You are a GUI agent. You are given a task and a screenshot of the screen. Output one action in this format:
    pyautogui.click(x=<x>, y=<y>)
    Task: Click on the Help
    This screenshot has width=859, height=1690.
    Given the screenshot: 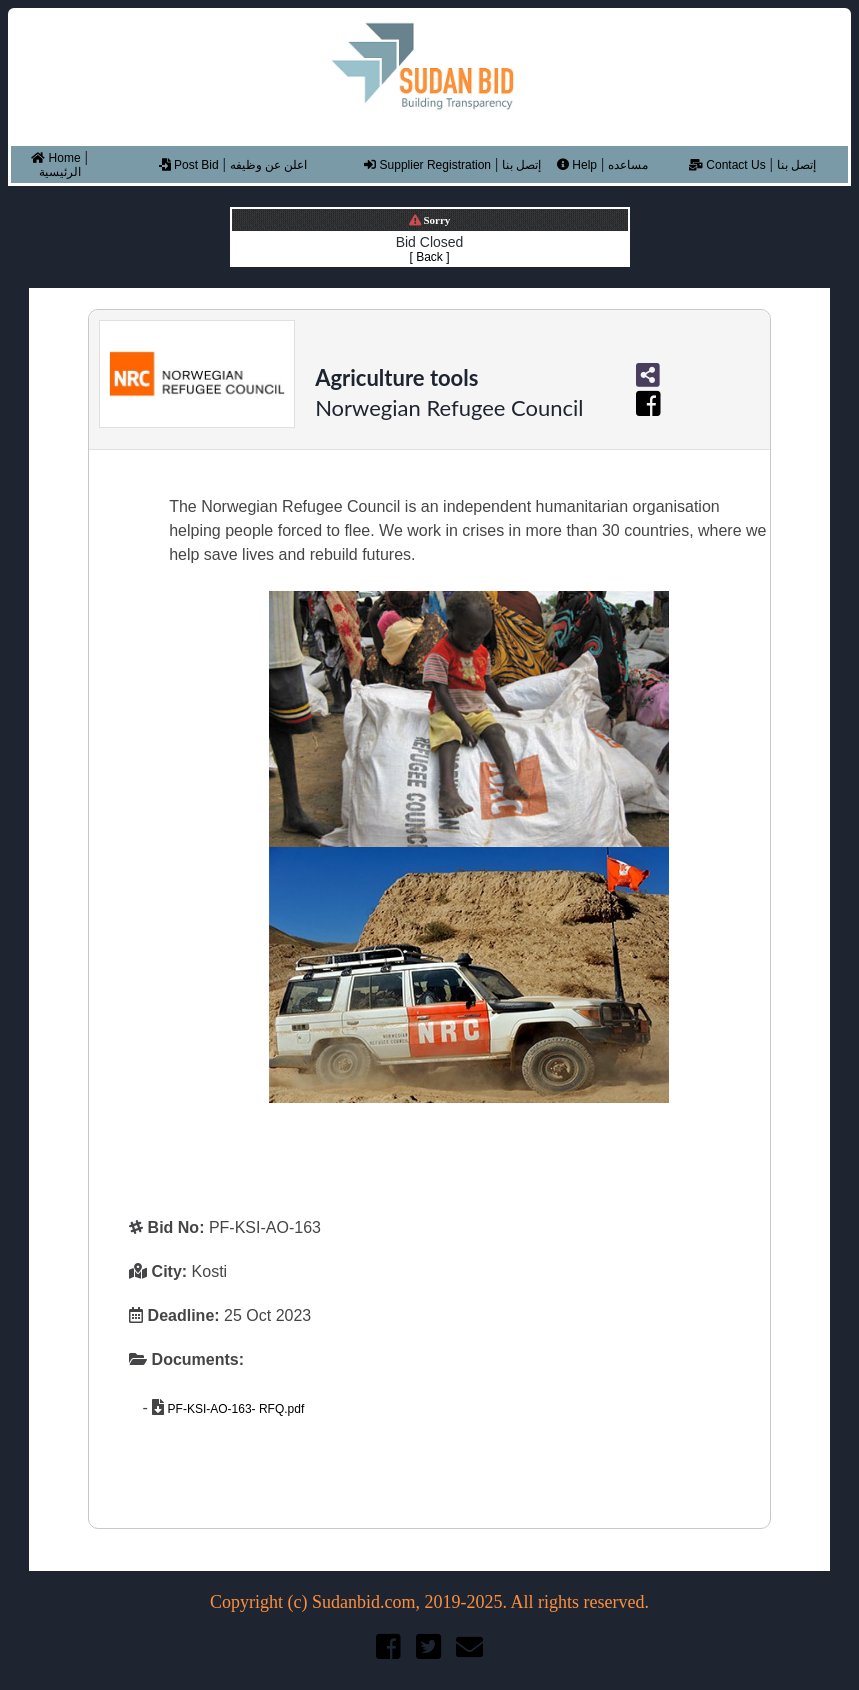 What is the action you would take?
    pyautogui.click(x=577, y=165)
    